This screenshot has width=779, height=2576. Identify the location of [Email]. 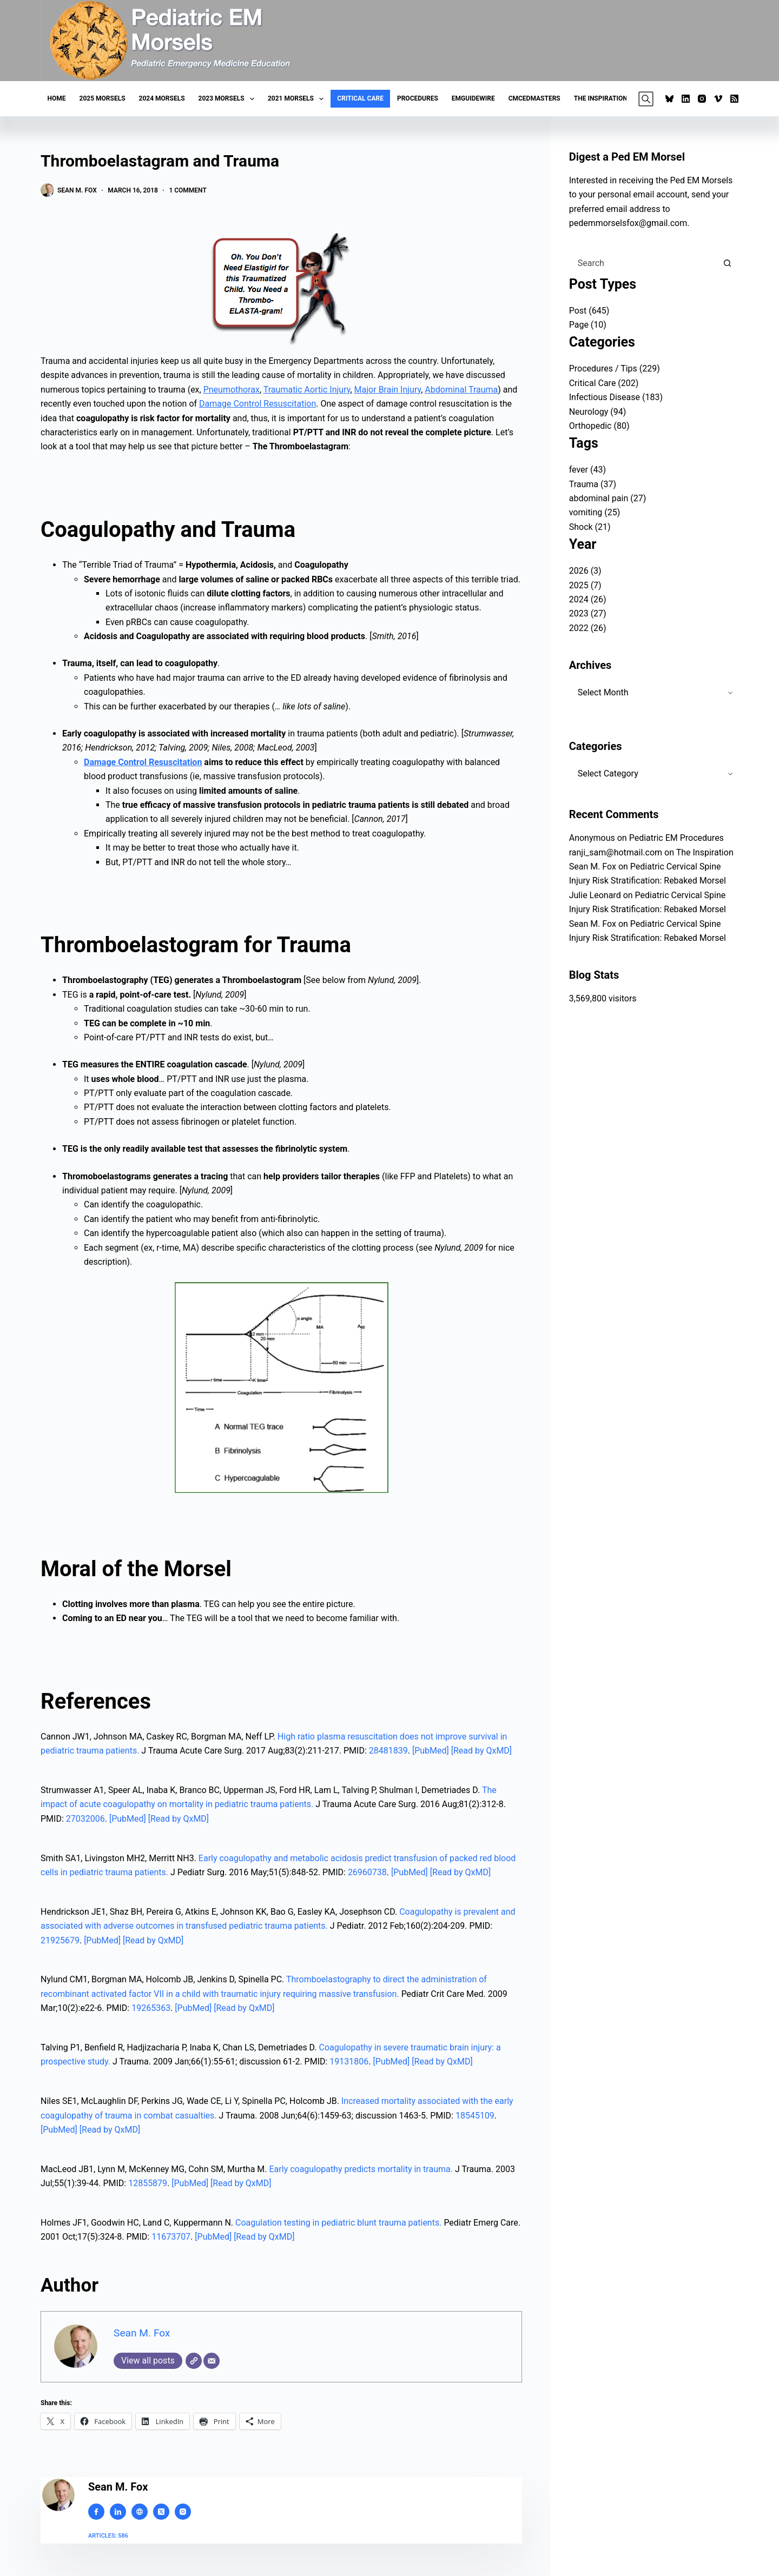
(211, 2361).